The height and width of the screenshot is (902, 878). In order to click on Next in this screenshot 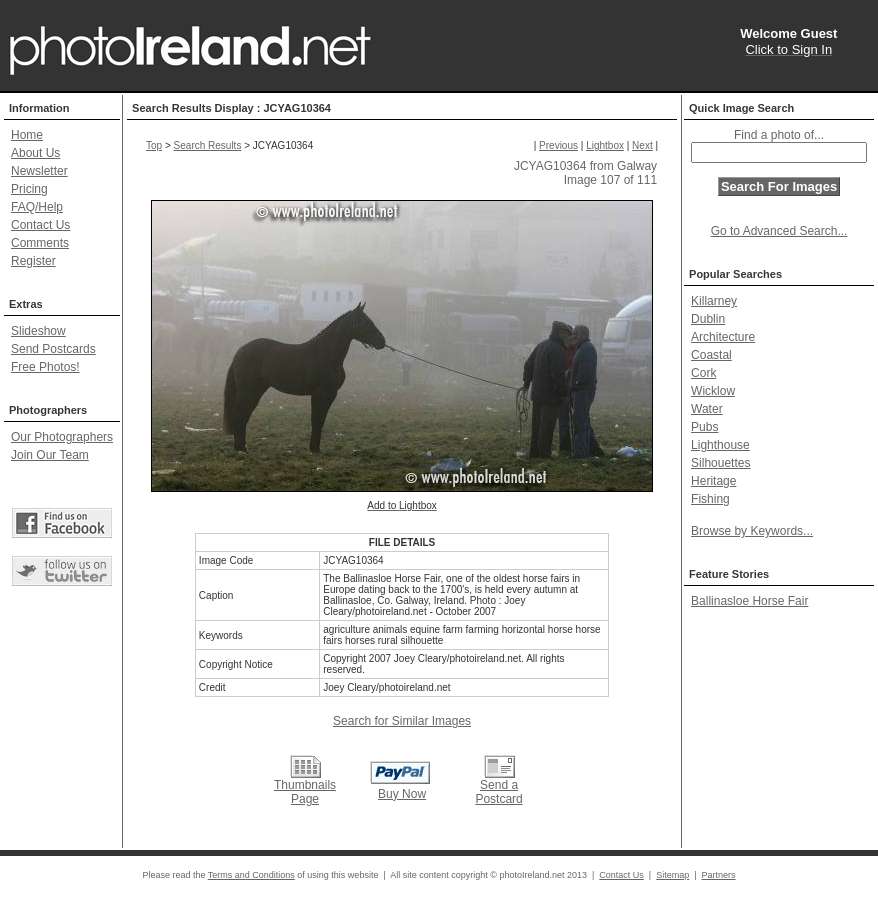, I will do `click(642, 145)`.